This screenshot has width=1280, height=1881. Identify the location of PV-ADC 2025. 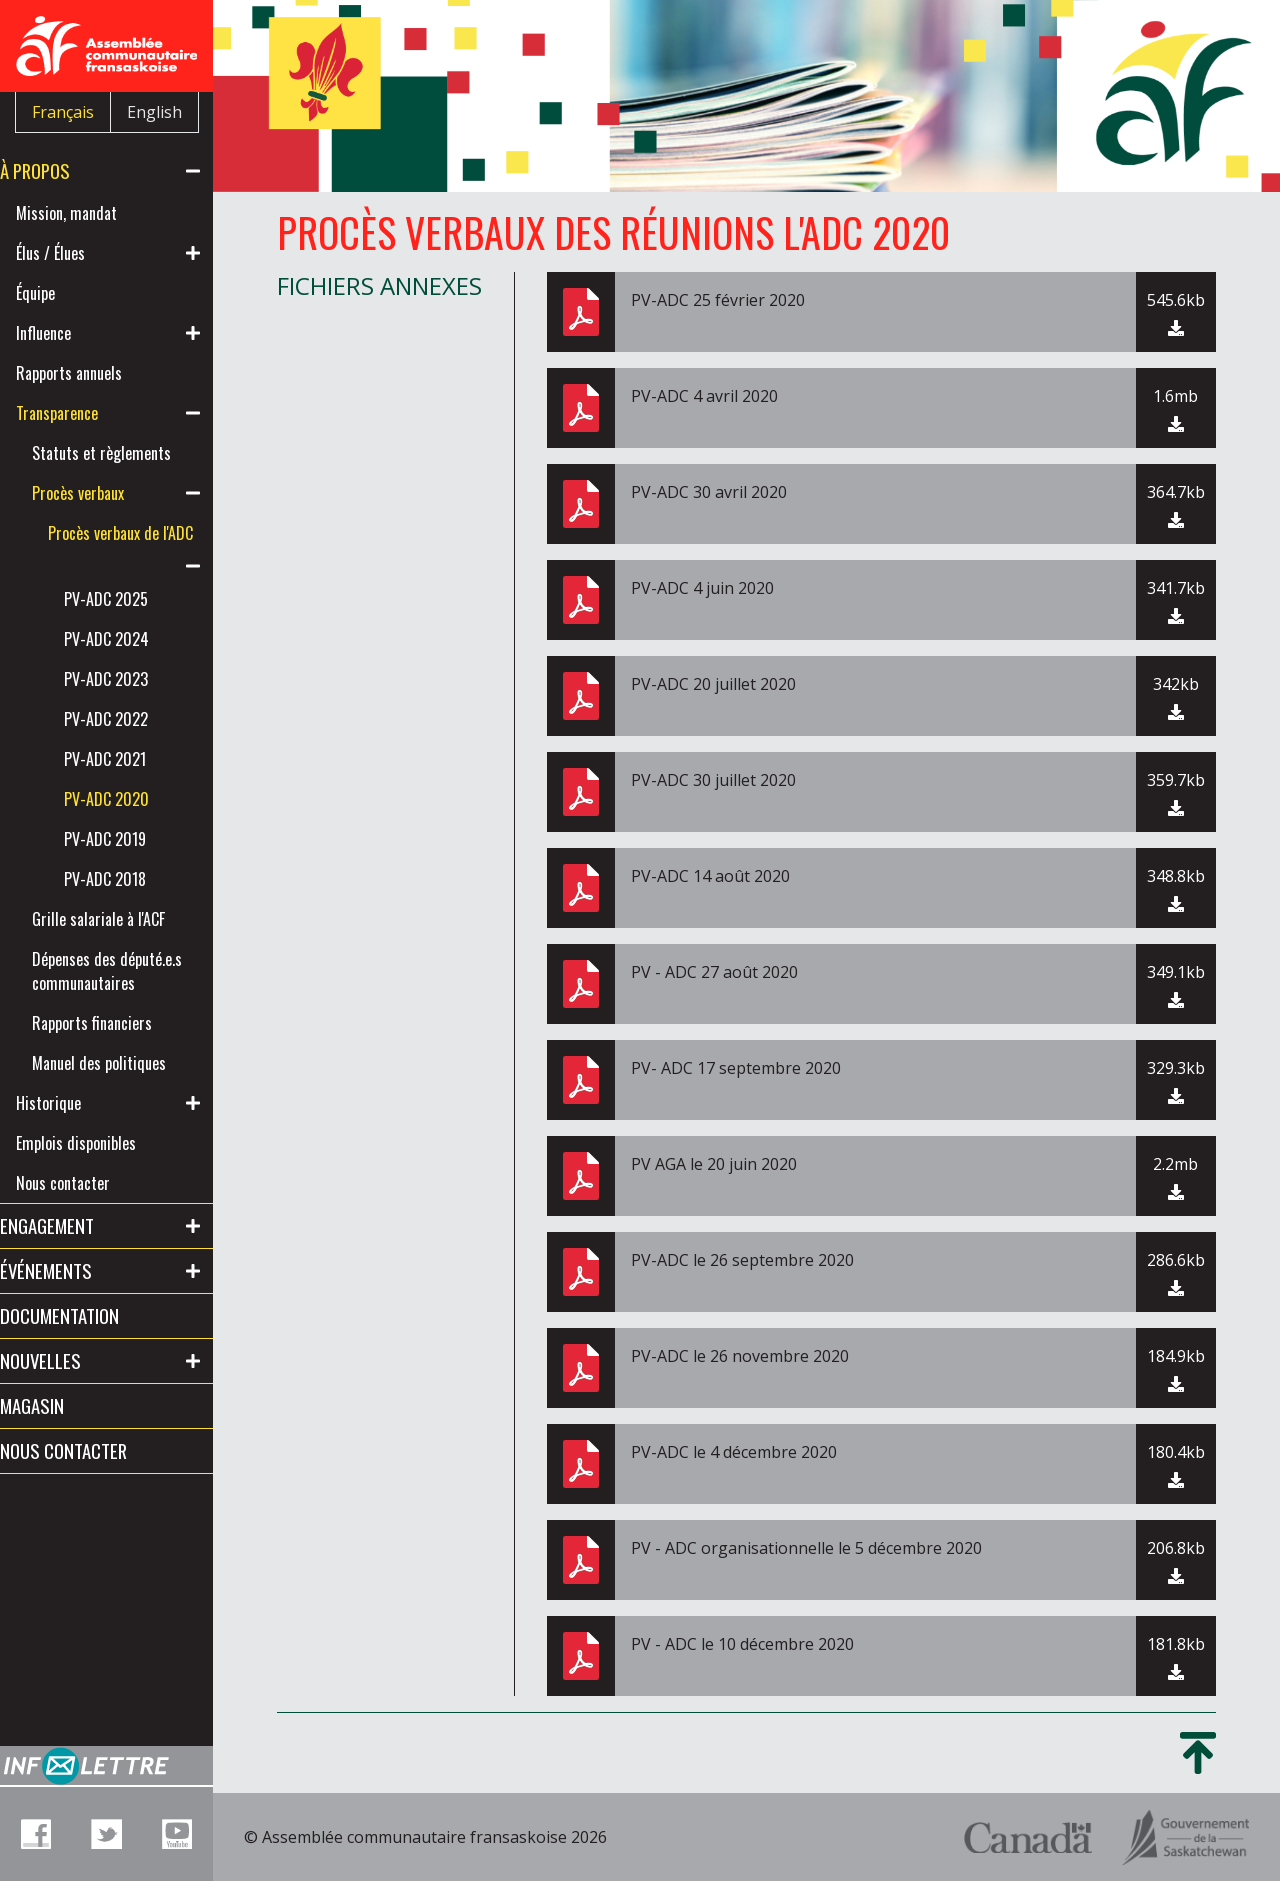
(138, 647).